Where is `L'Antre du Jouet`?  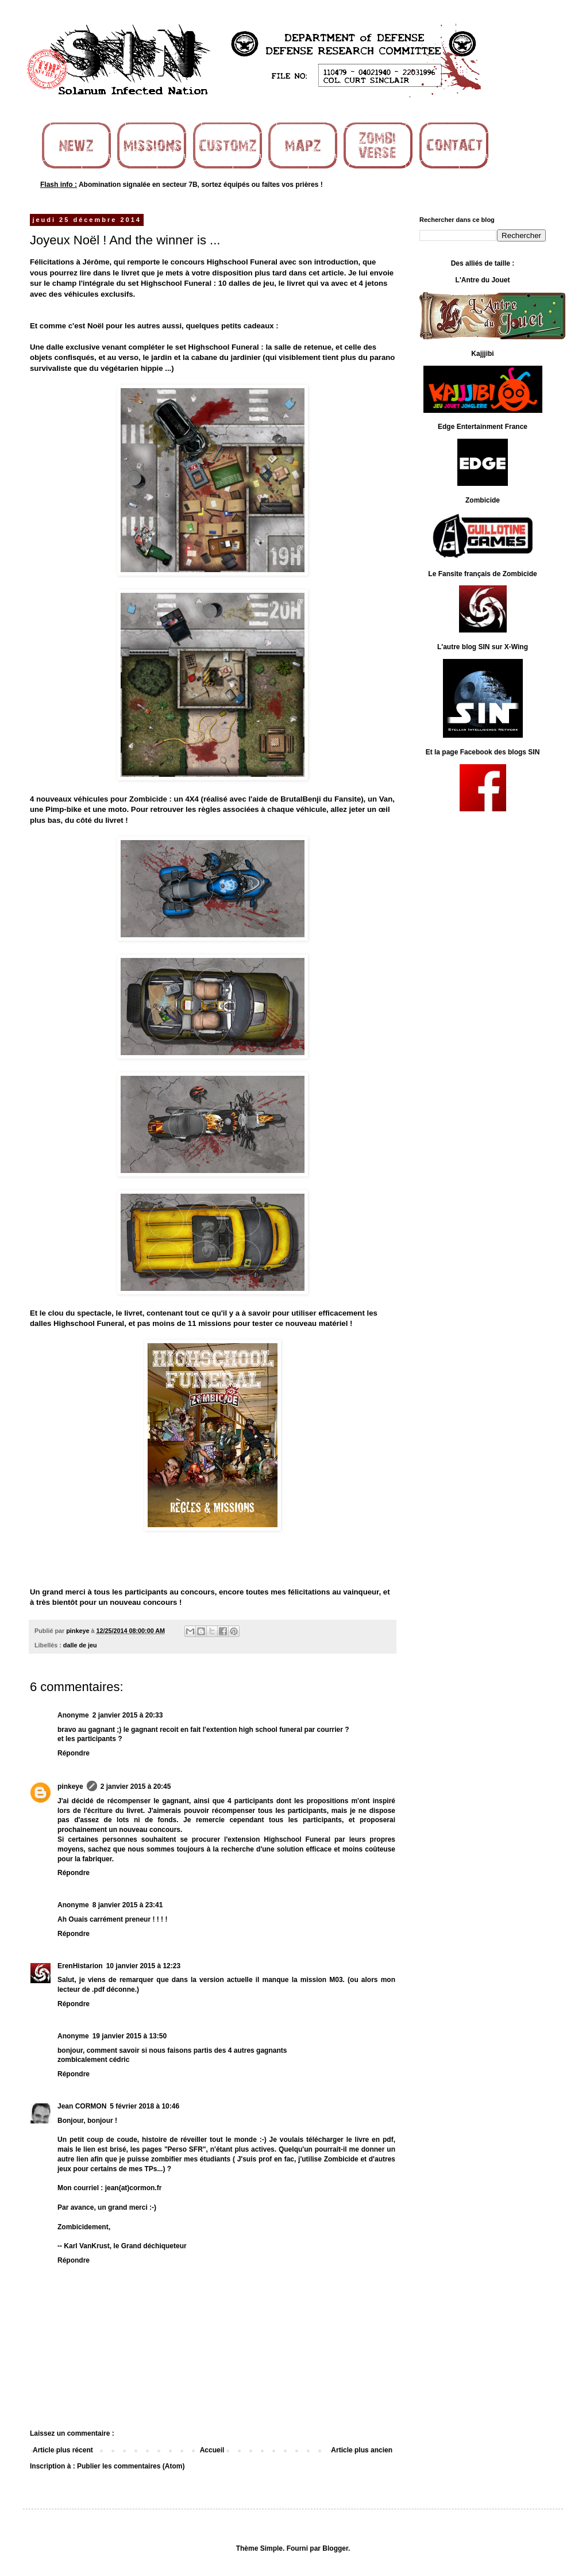 L'Antre du Jouet is located at coordinates (483, 280).